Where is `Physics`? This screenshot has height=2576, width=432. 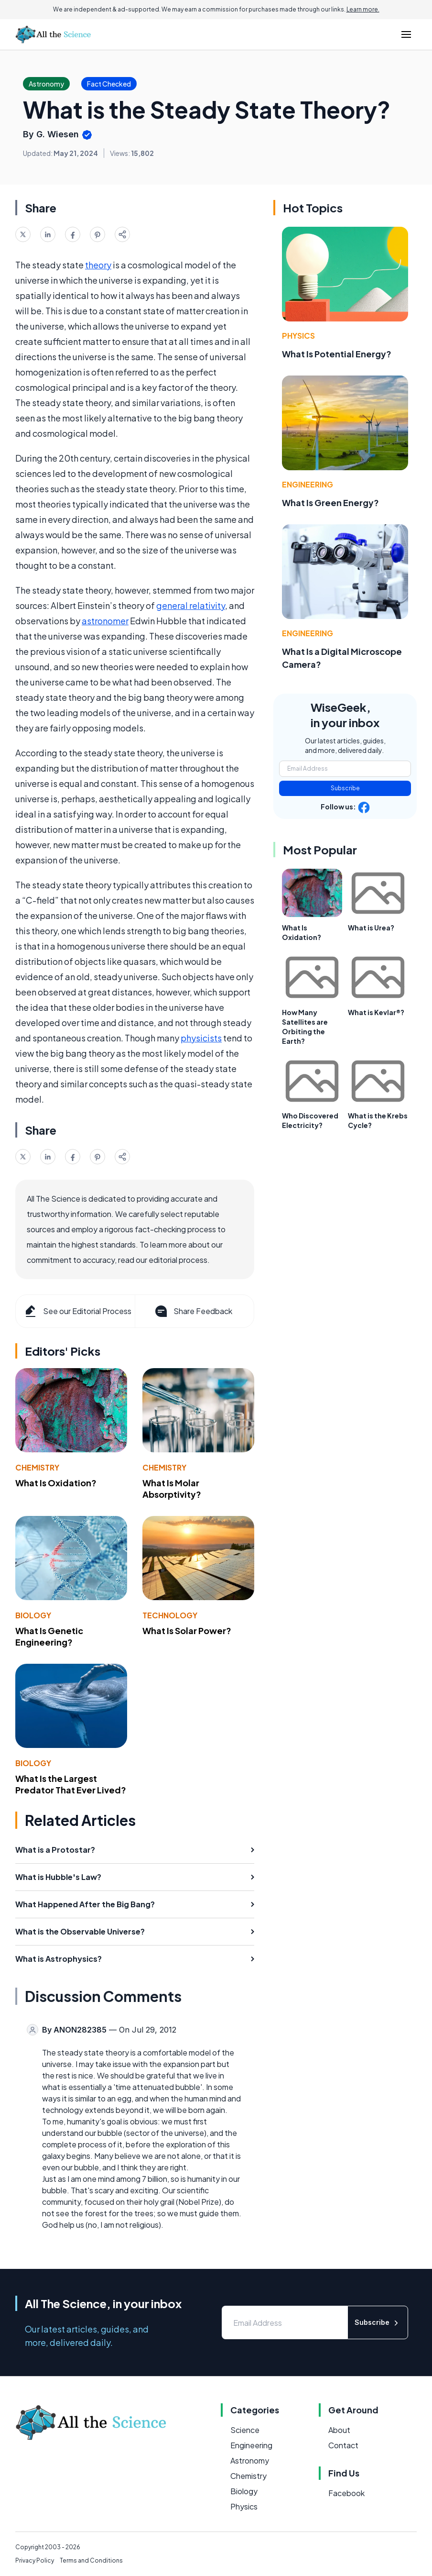
Physics is located at coordinates (298, 336).